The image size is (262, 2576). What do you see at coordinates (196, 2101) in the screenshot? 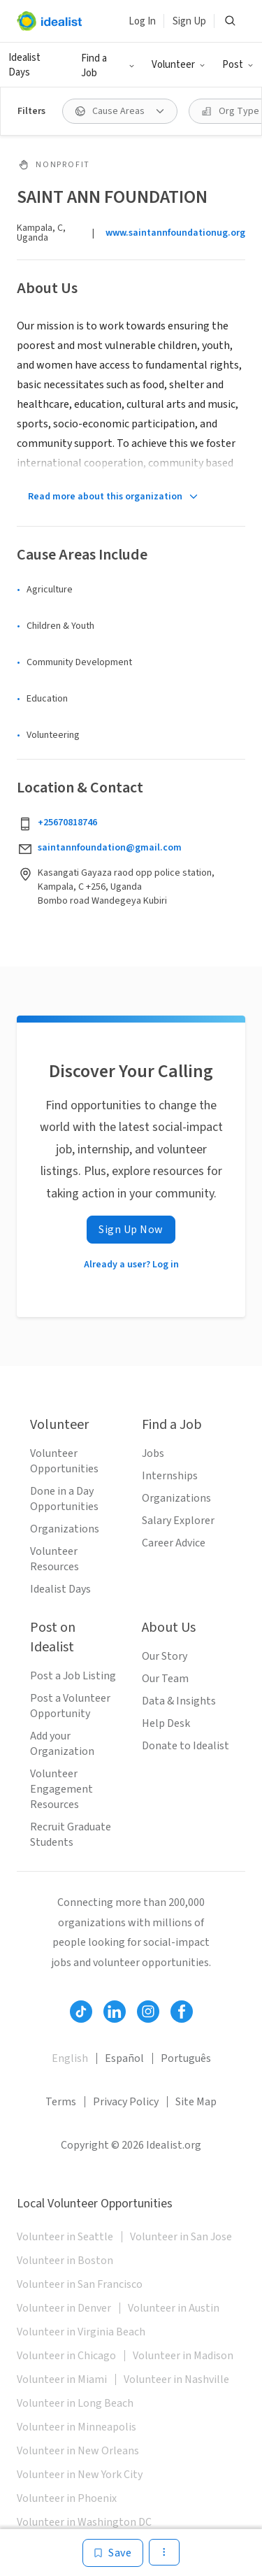
I see `Site Map` at bounding box center [196, 2101].